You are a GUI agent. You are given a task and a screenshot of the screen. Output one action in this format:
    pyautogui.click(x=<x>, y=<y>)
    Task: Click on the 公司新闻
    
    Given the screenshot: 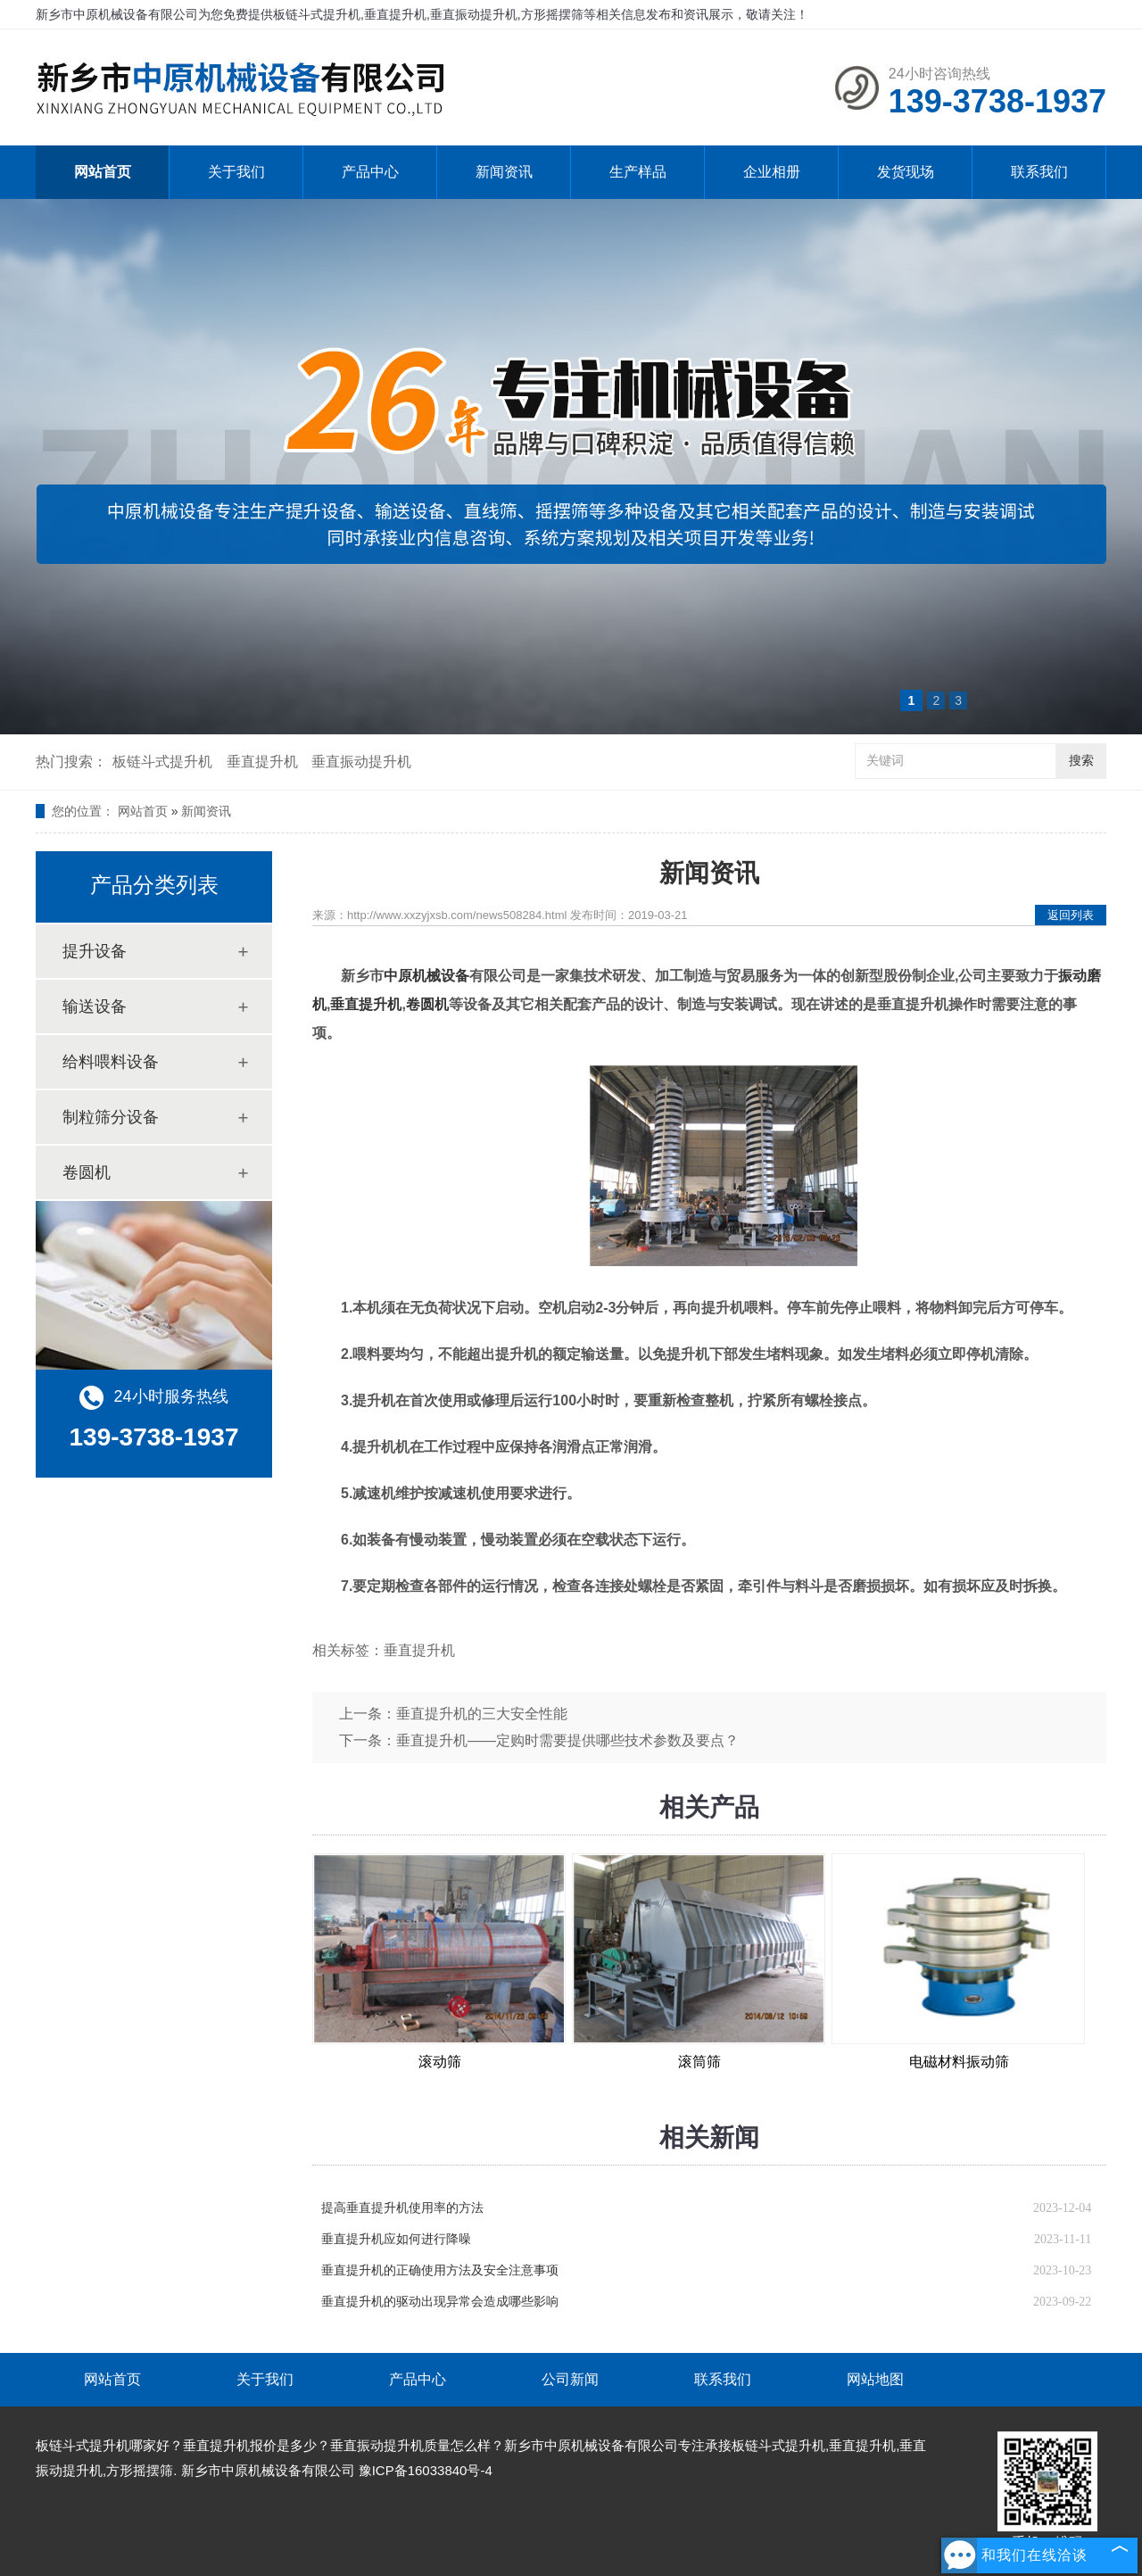 What is the action you would take?
    pyautogui.click(x=570, y=2379)
    